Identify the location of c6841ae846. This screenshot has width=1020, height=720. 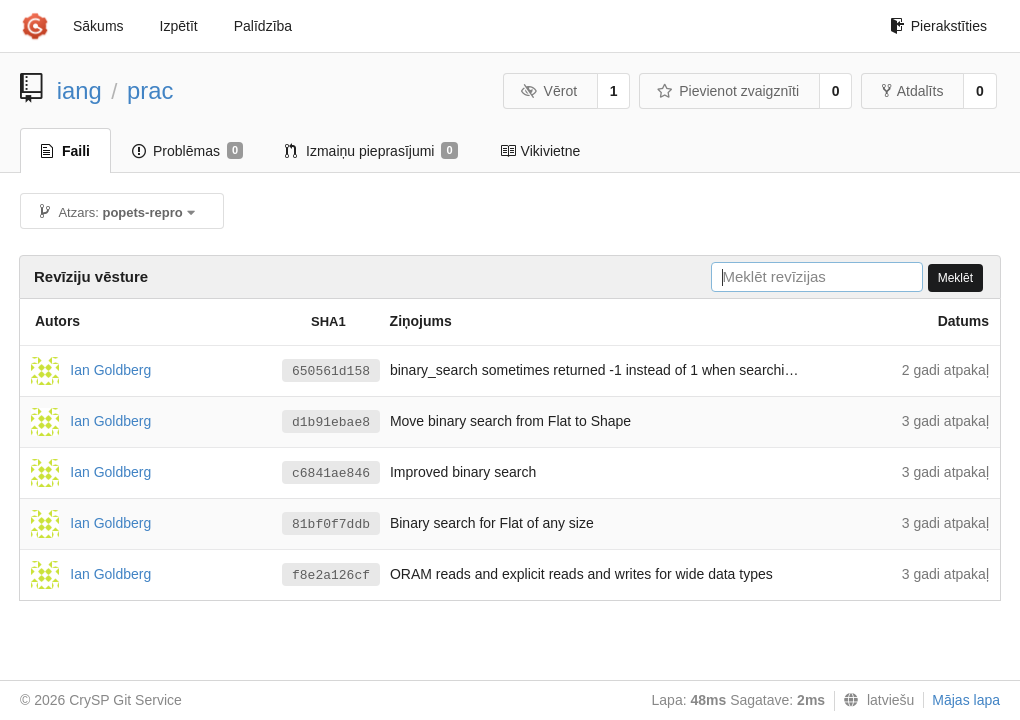
(331, 473).